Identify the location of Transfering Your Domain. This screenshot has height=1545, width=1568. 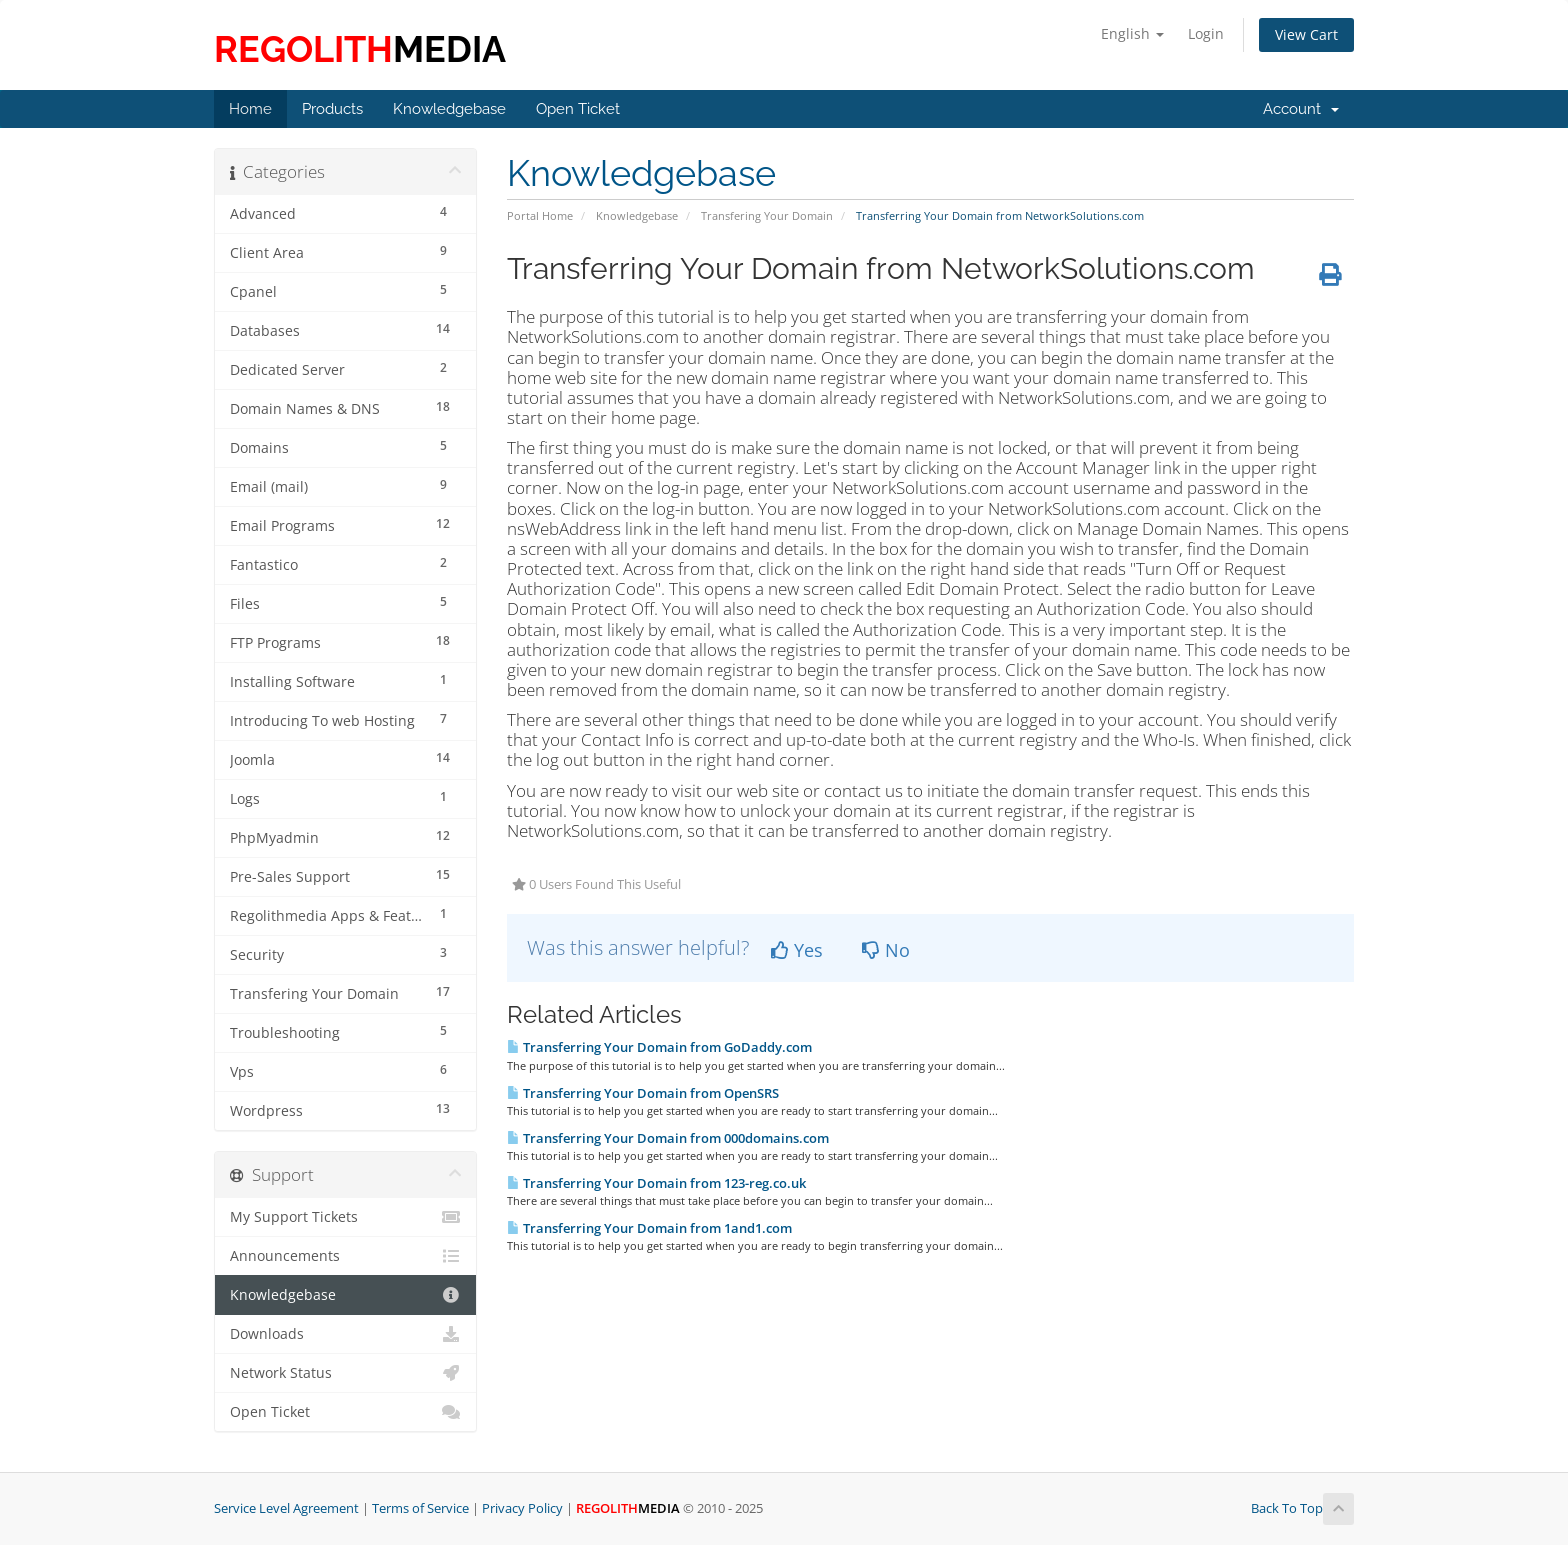
(767, 215).